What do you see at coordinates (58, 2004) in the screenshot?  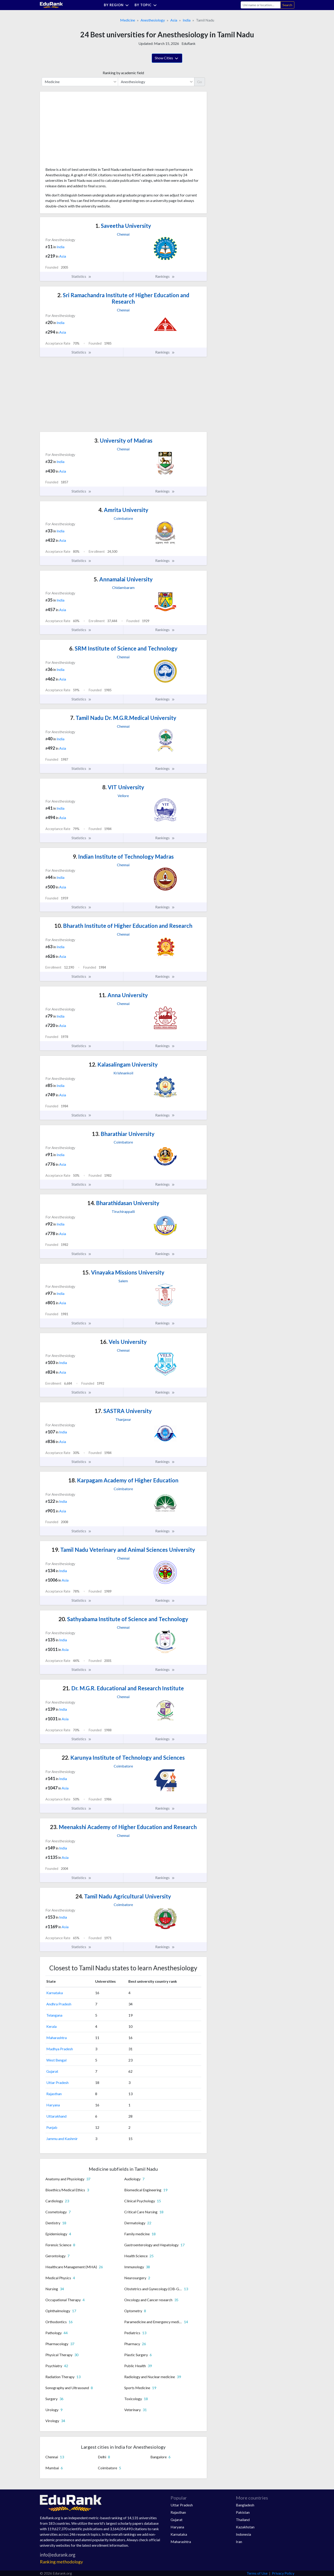 I see `Andhra Pradesh` at bounding box center [58, 2004].